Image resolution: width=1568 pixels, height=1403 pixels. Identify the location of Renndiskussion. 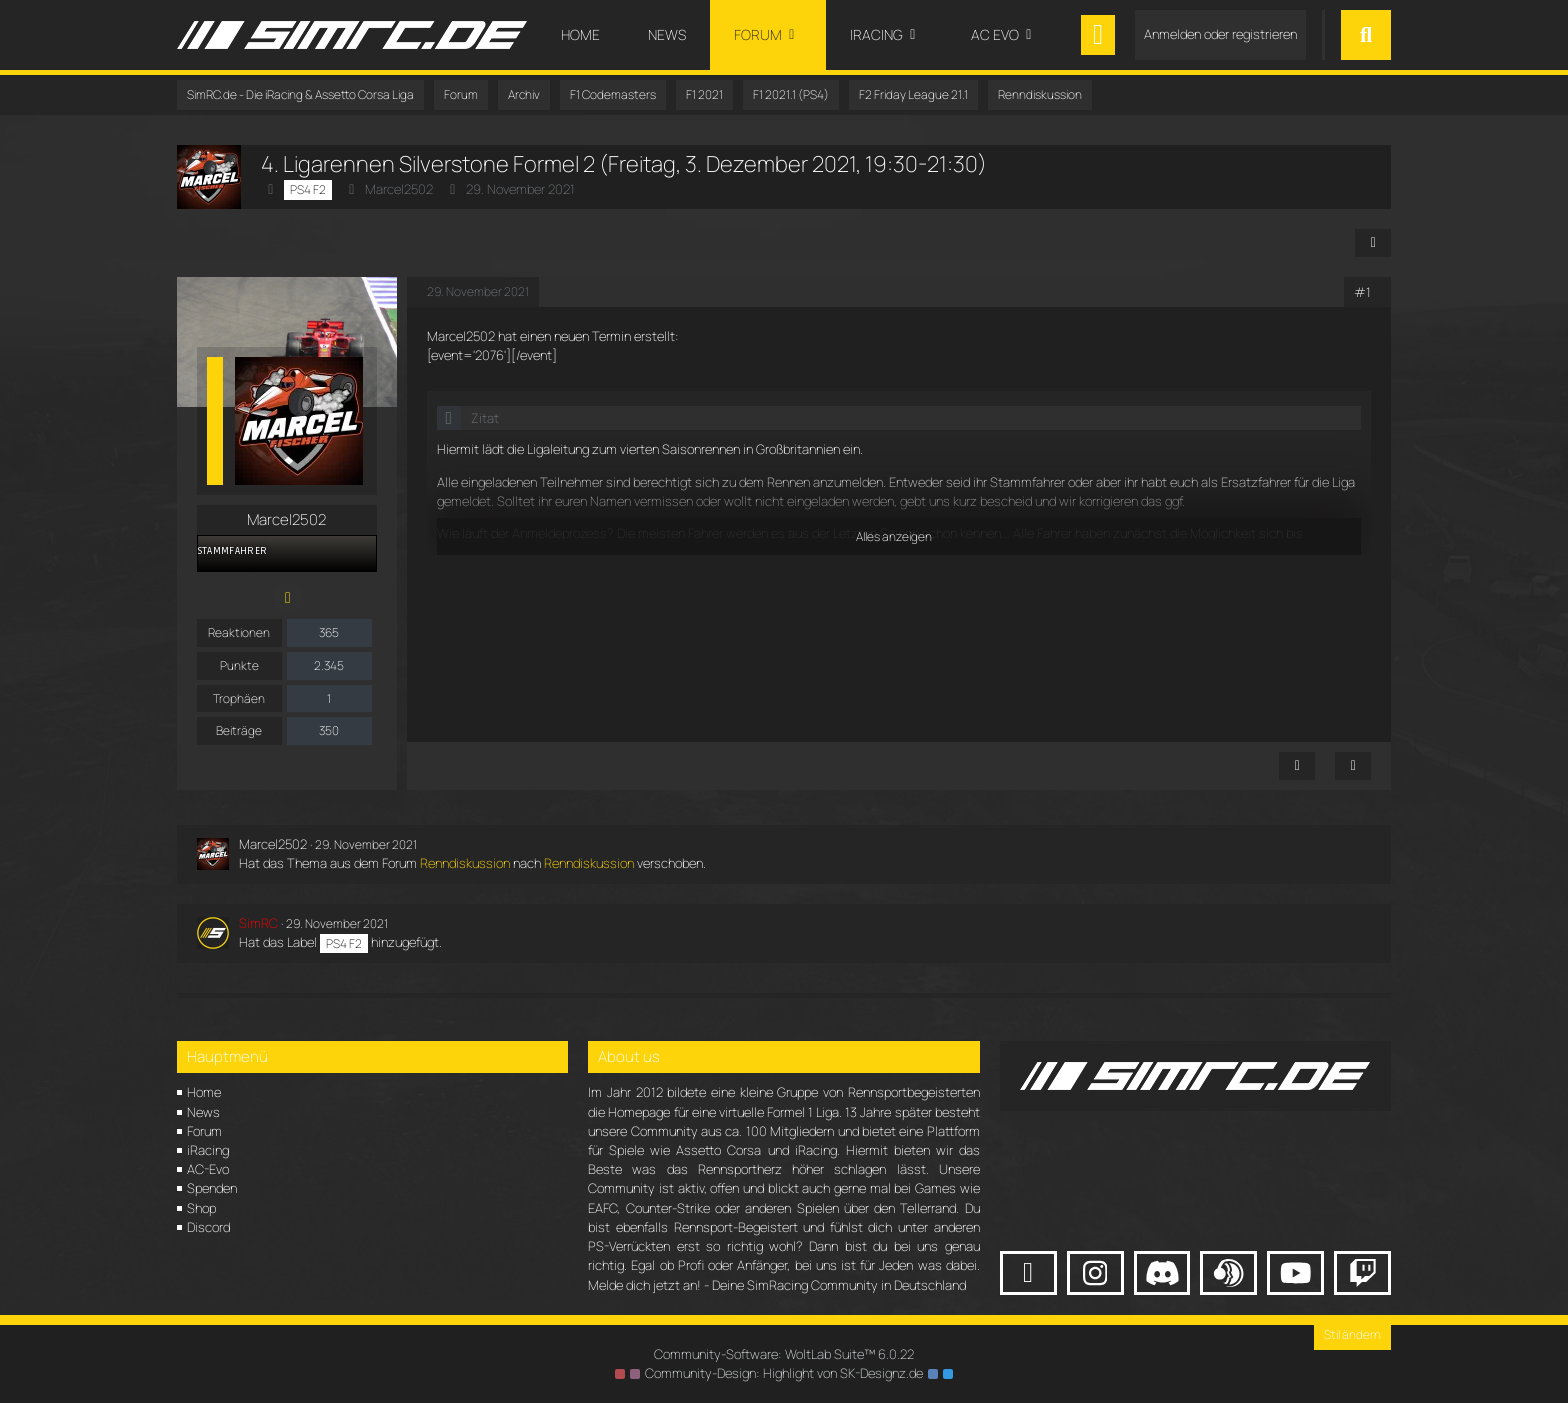
(465, 863).